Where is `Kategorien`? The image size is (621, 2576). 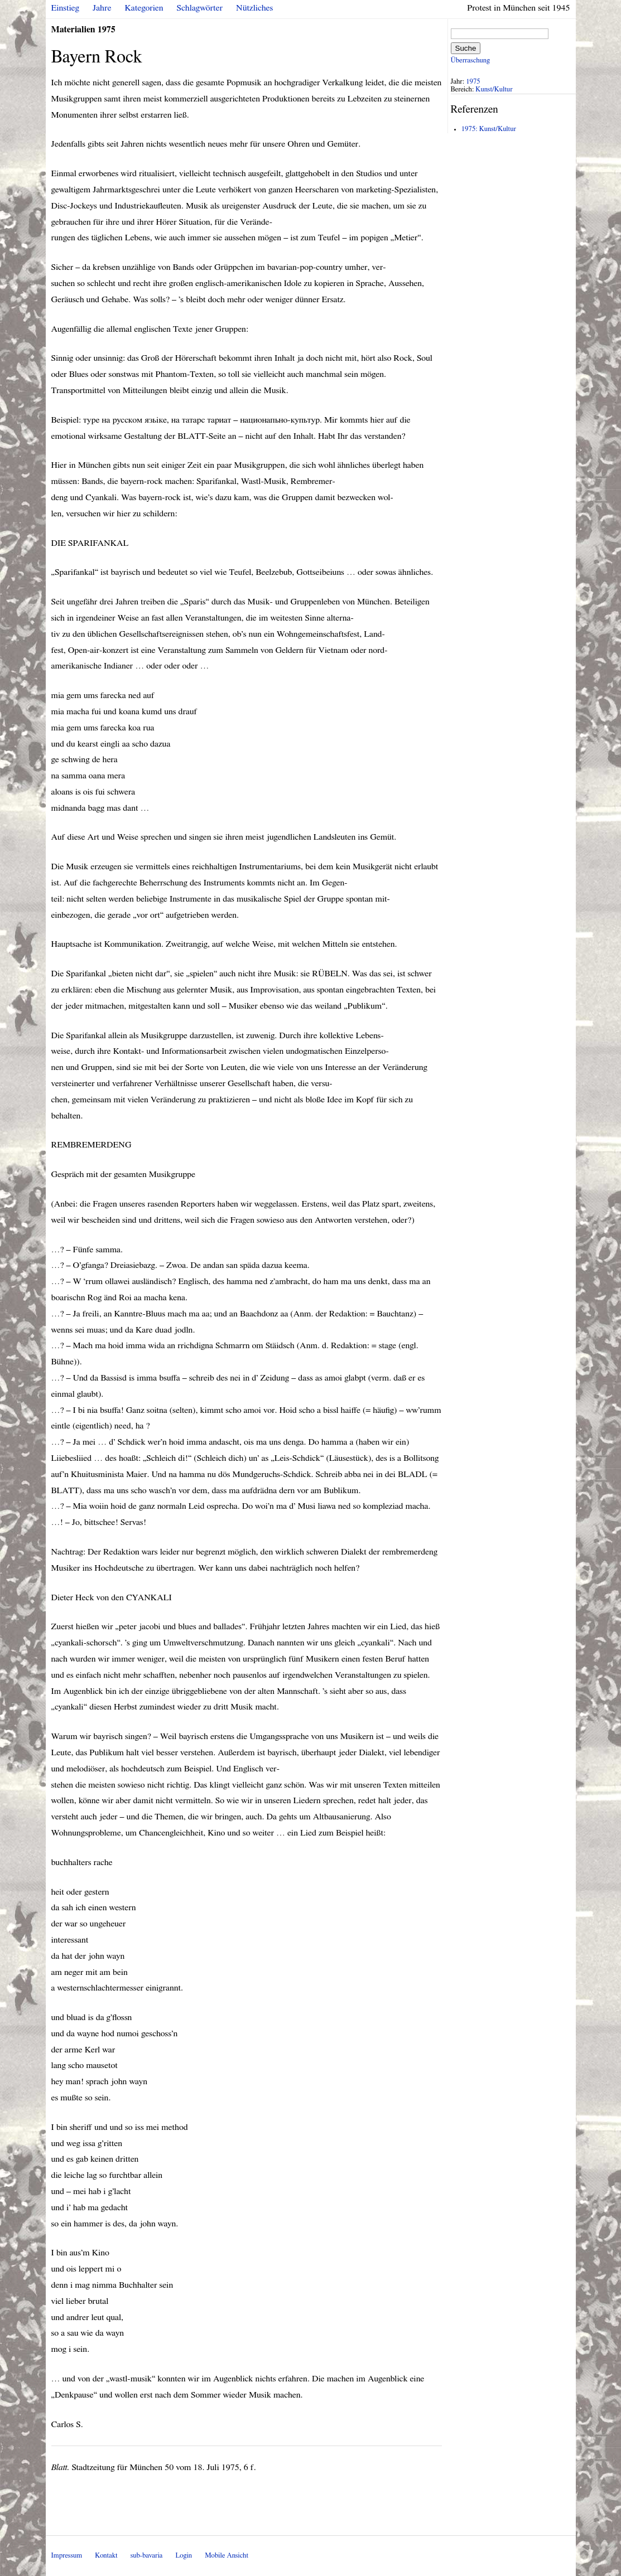
Kategorien is located at coordinates (144, 7).